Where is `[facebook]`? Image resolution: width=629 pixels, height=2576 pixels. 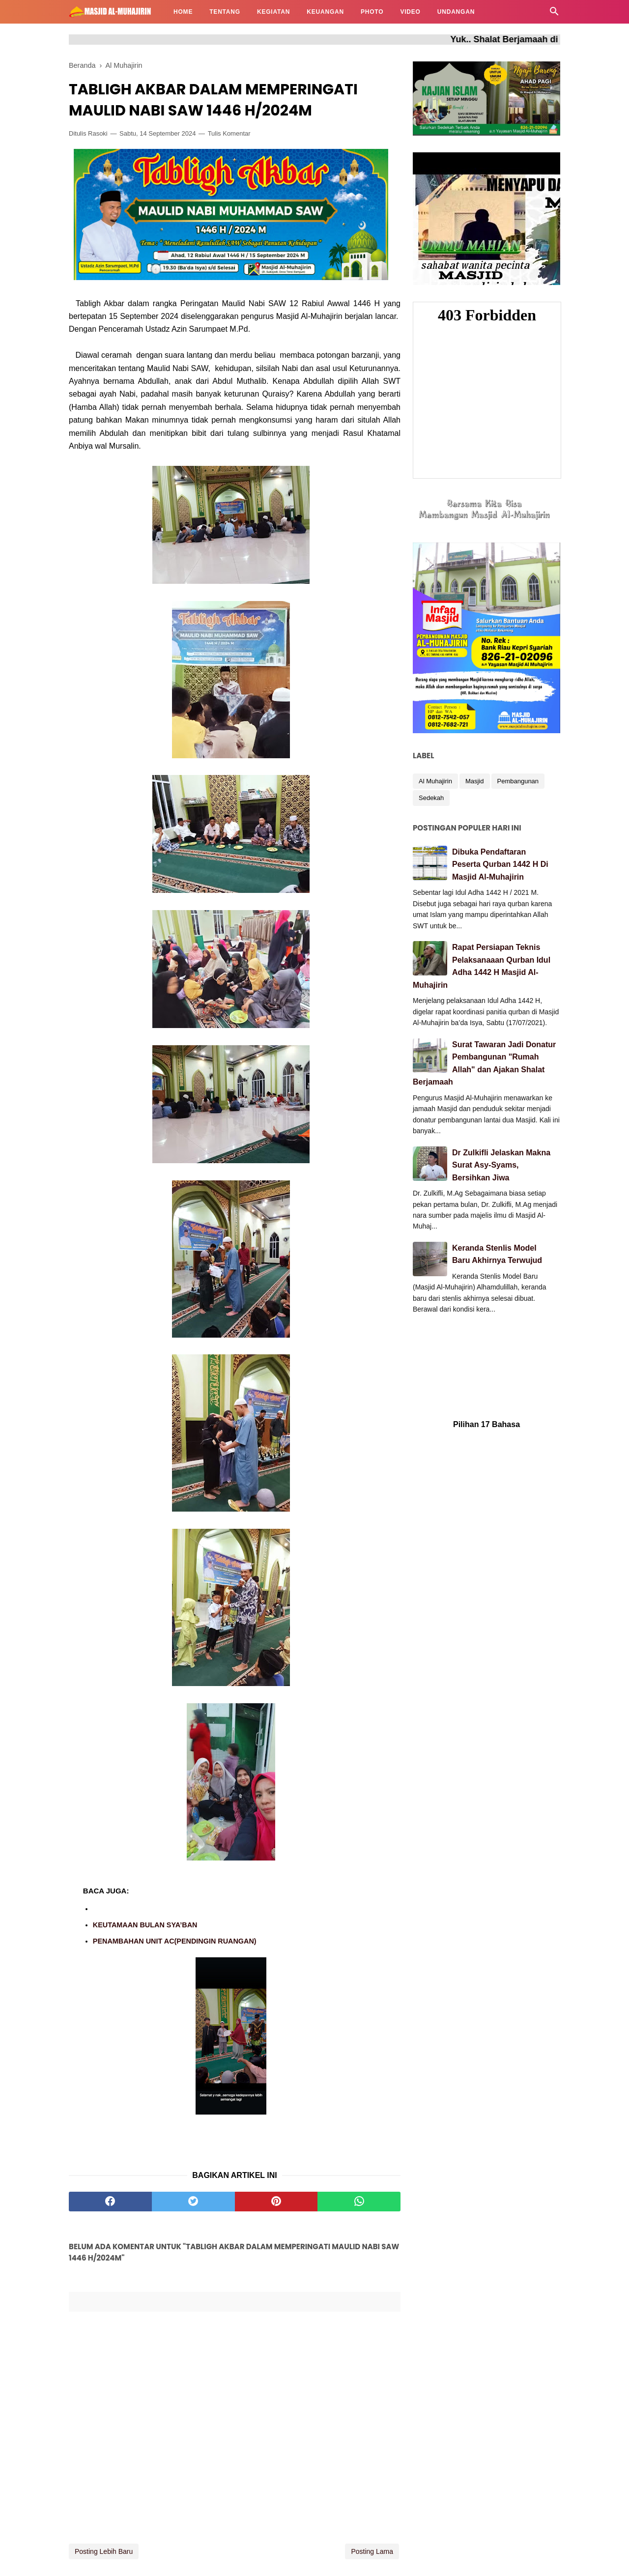
[facebook] is located at coordinates (110, 2201).